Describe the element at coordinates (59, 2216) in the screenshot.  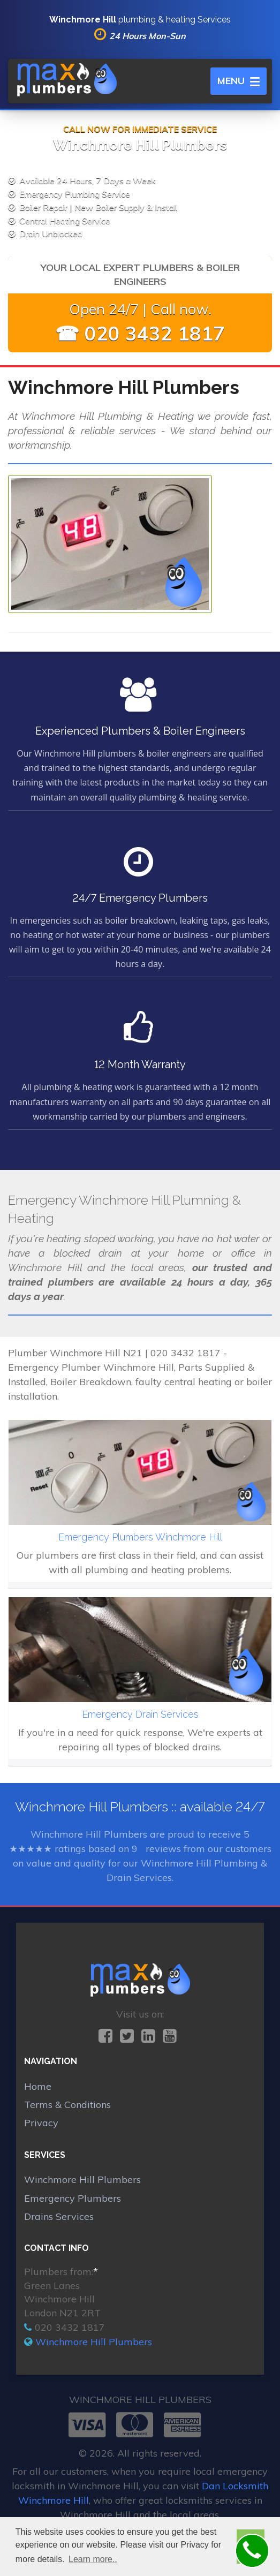
I see `Drains Services` at that location.